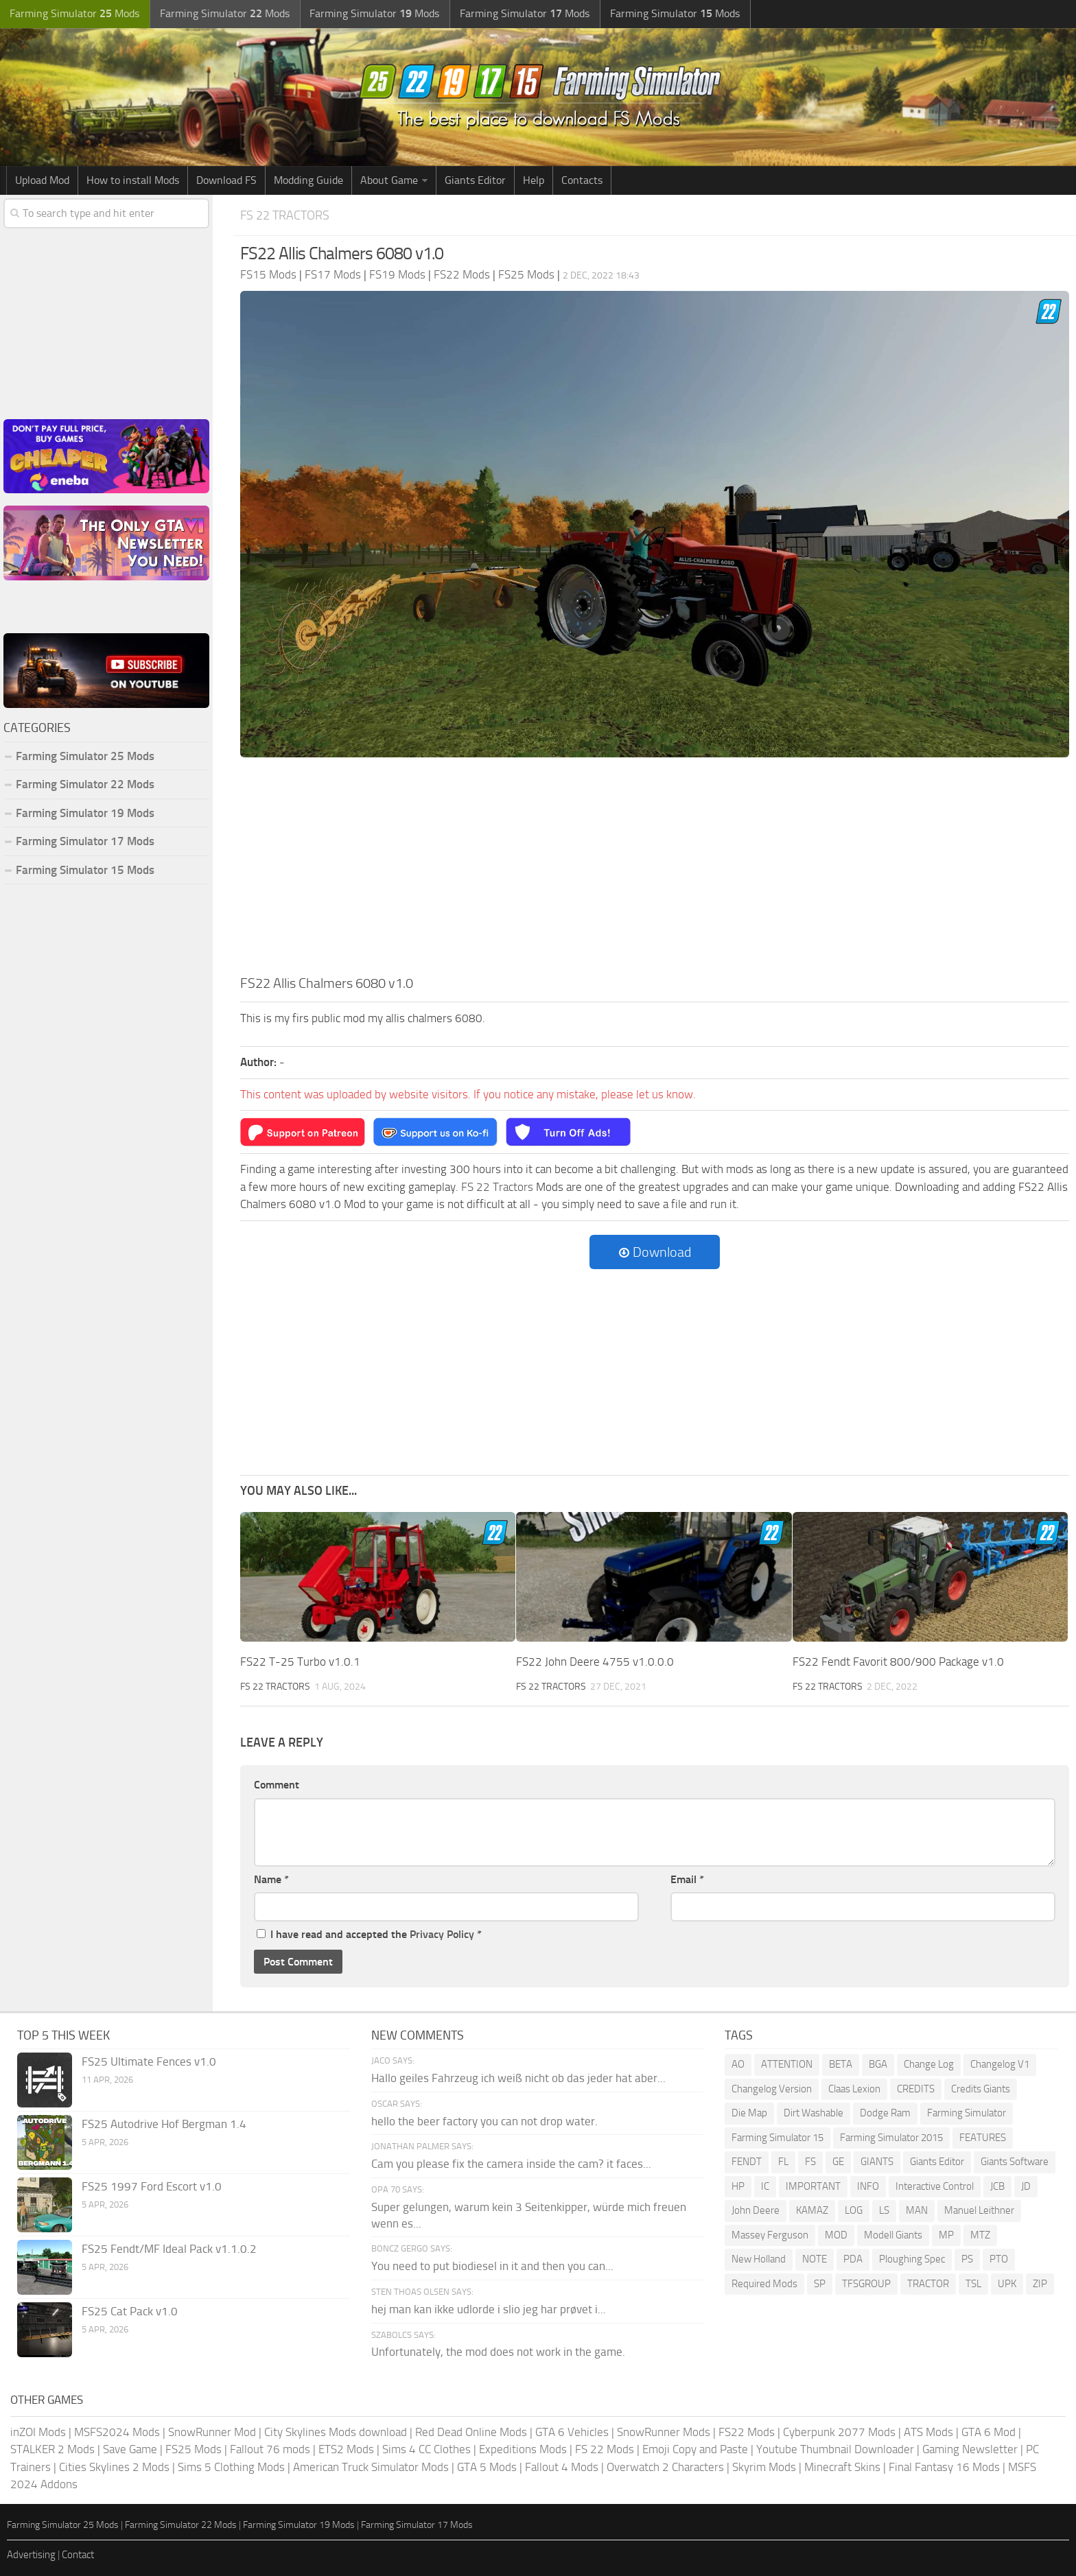  Describe the element at coordinates (164, 2124) in the screenshot. I see `FS25 Autodrive Hof Bergman 1.4` at that location.